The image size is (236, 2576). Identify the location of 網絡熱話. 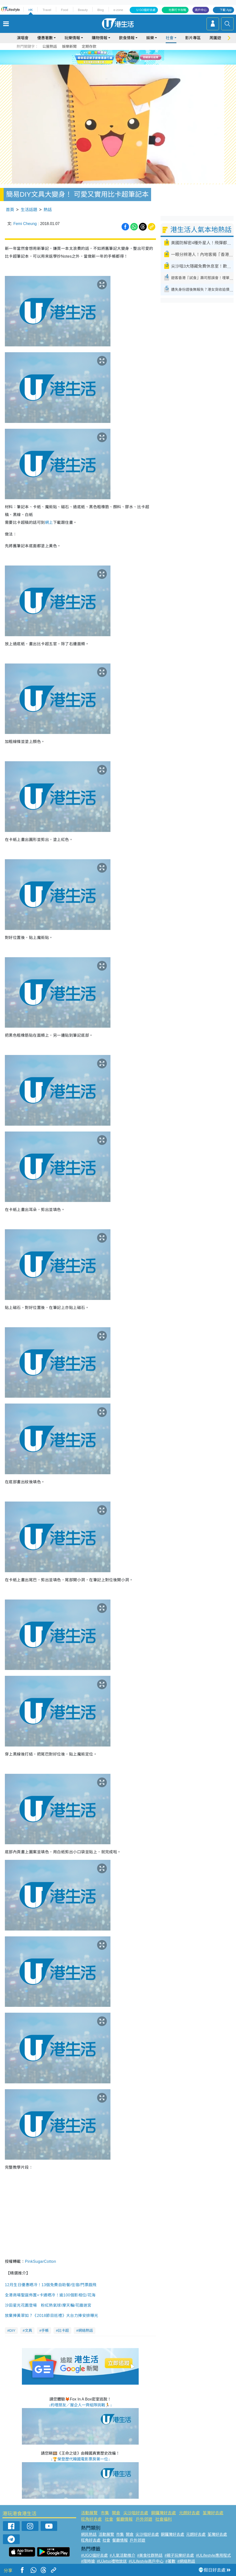
(85, 2330).